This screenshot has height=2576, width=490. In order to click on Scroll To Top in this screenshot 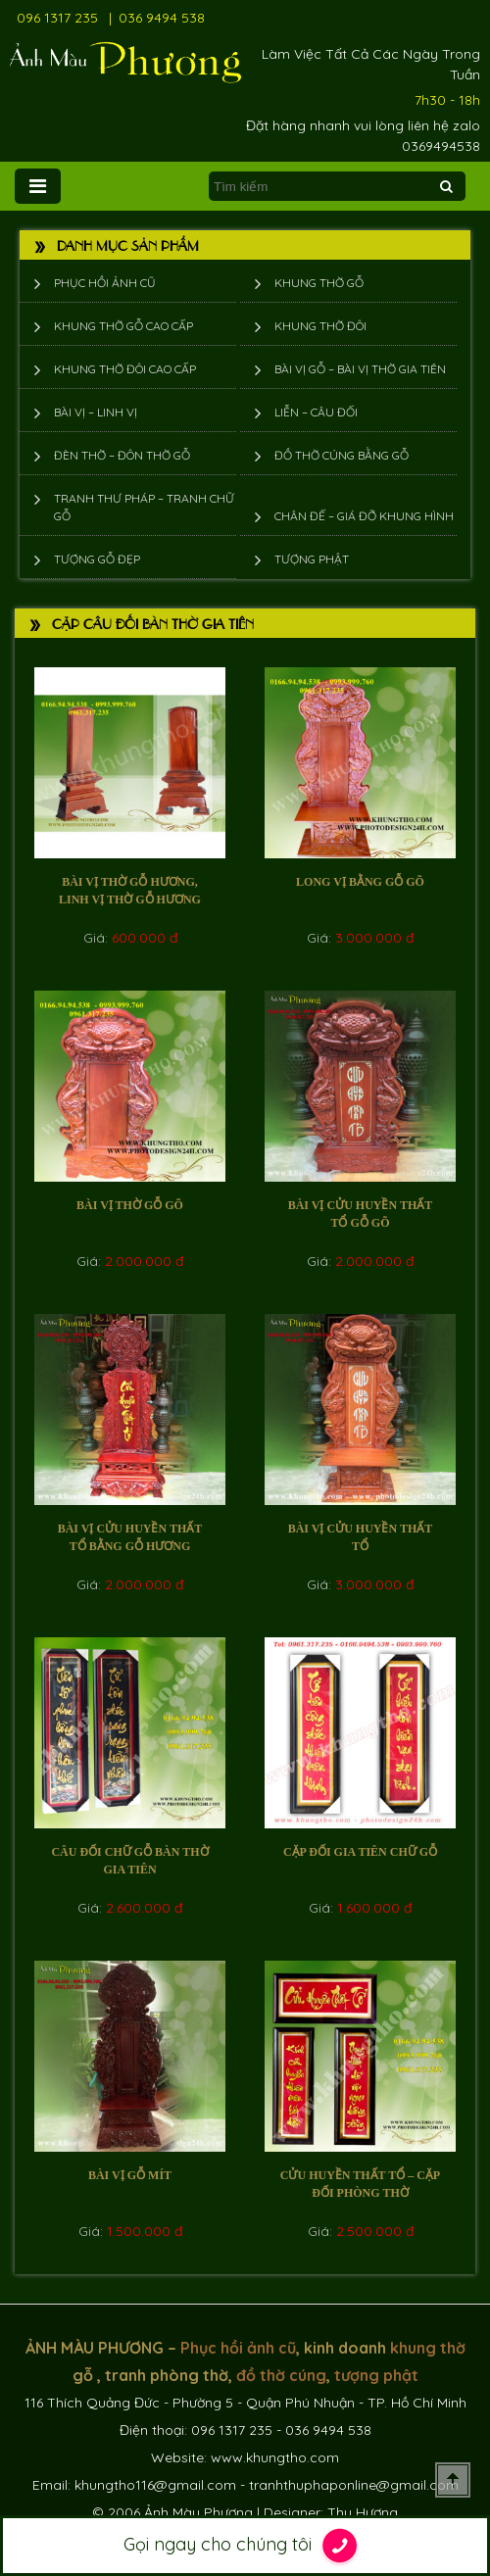, I will do `click(452, 2480)`.